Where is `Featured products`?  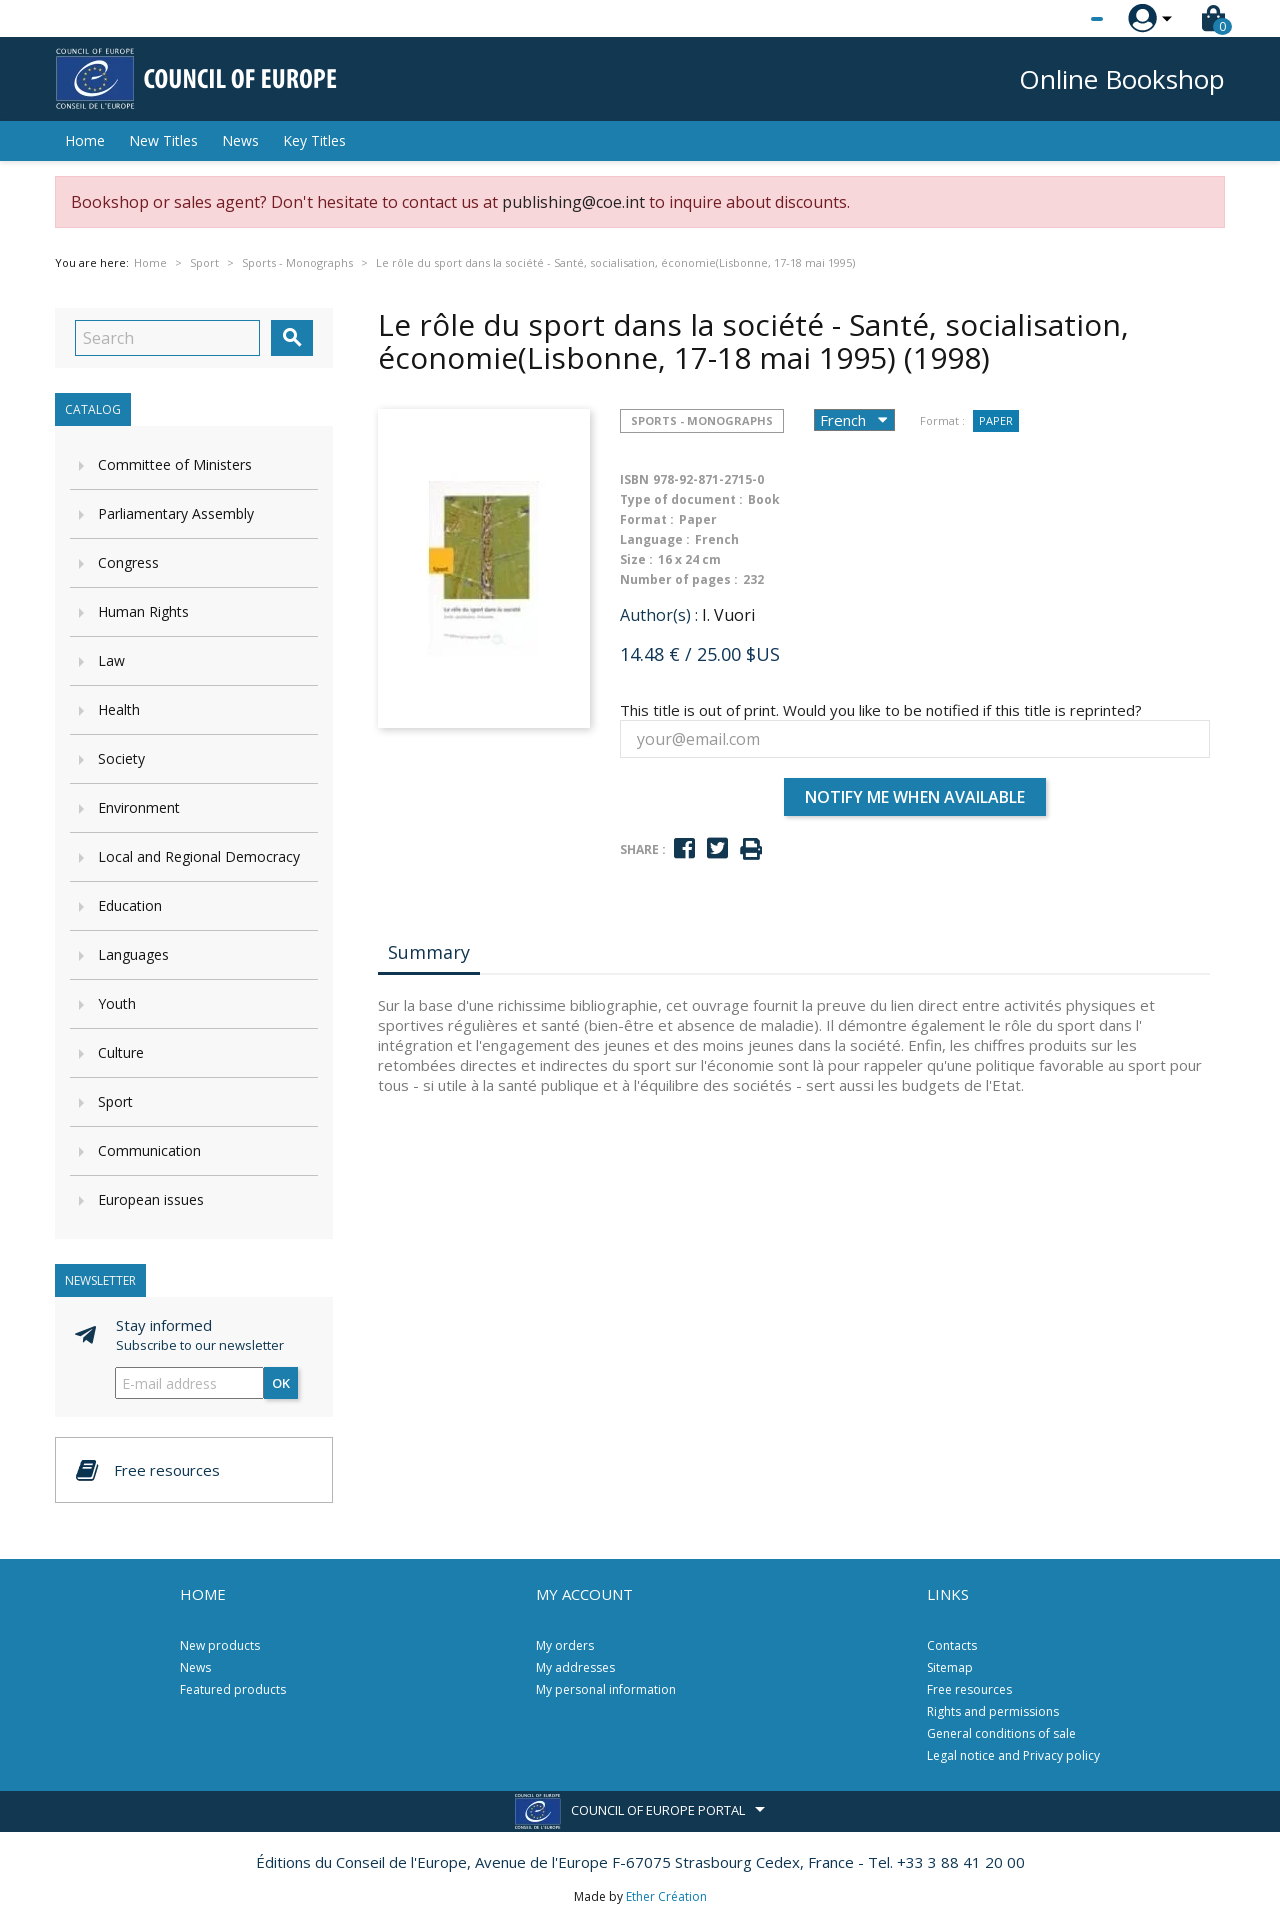
Featured products is located at coordinates (233, 1689).